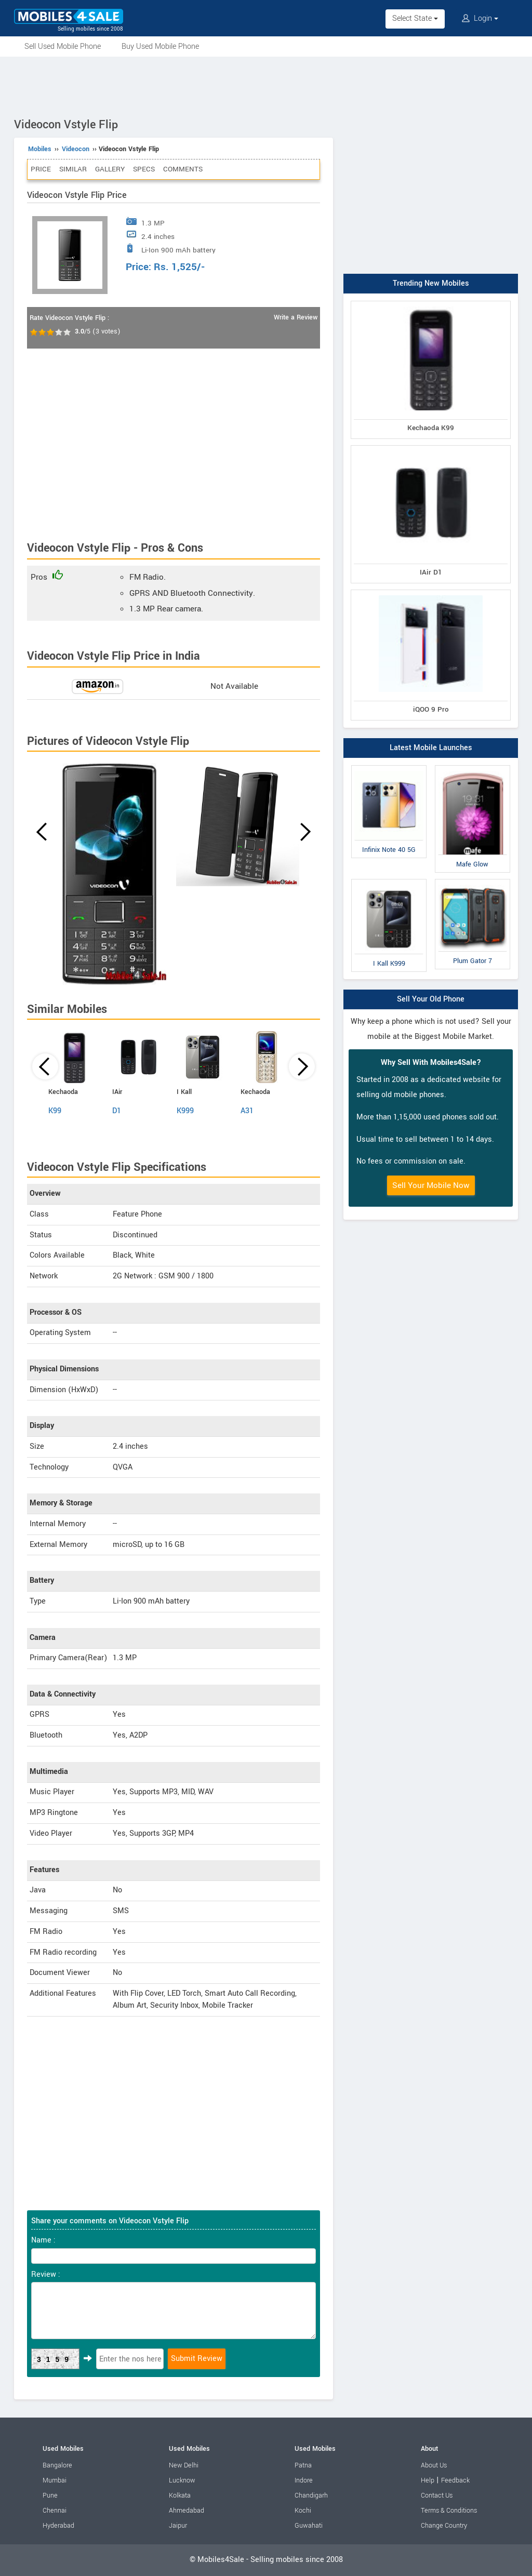  Describe the element at coordinates (444, 2525) in the screenshot. I see `Change Country` at that location.